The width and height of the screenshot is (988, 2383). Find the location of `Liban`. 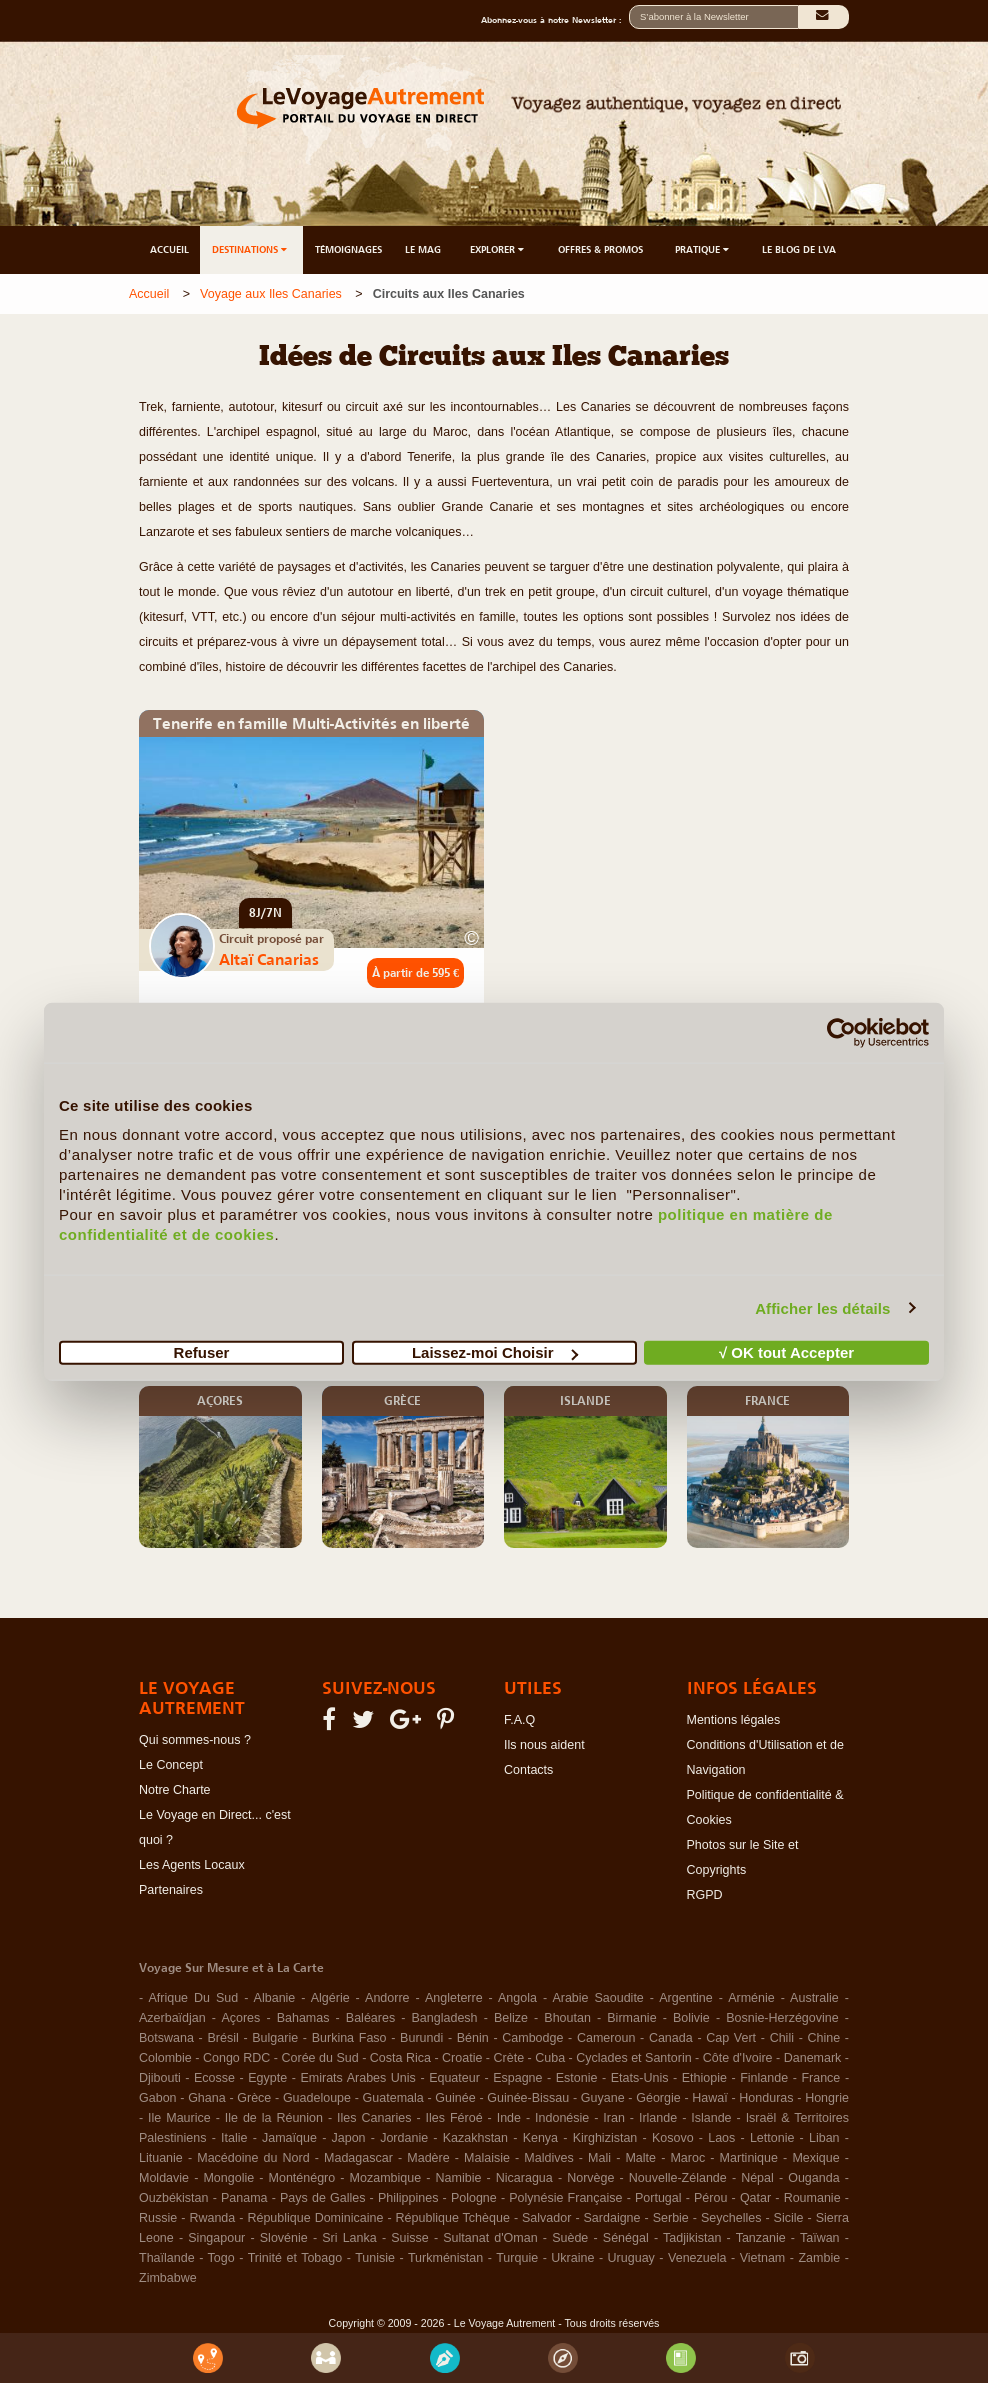

Liban is located at coordinates (824, 2138).